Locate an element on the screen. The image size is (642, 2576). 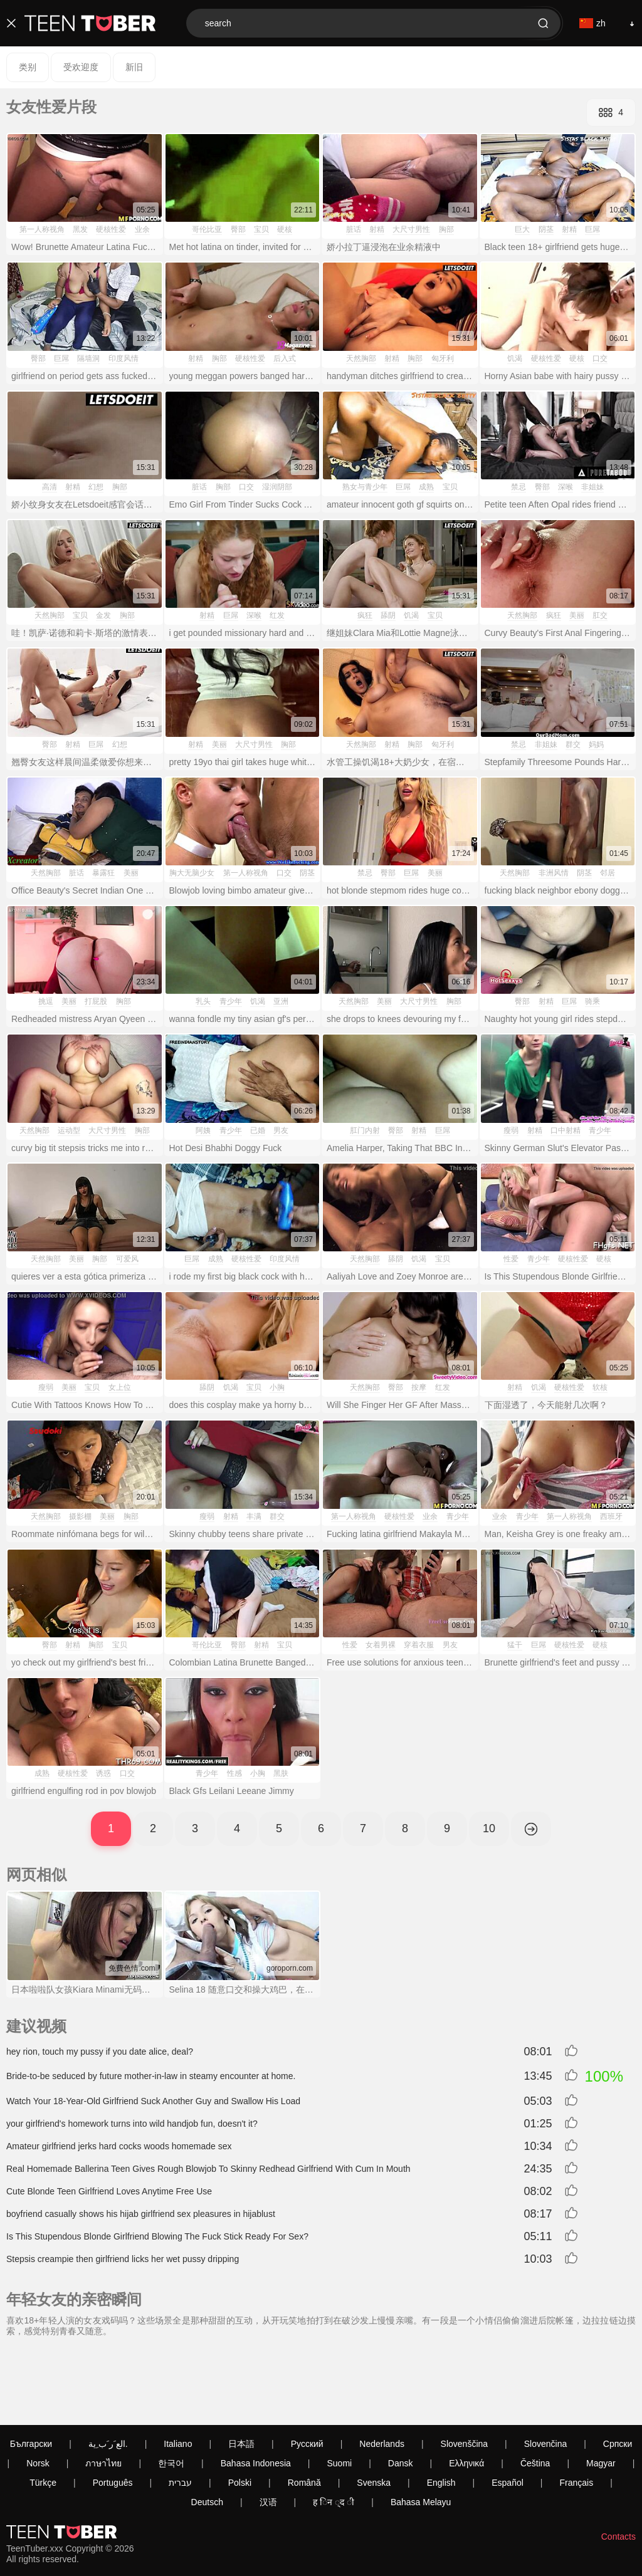
ह िन ्द ी is located at coordinates (333, 2432).